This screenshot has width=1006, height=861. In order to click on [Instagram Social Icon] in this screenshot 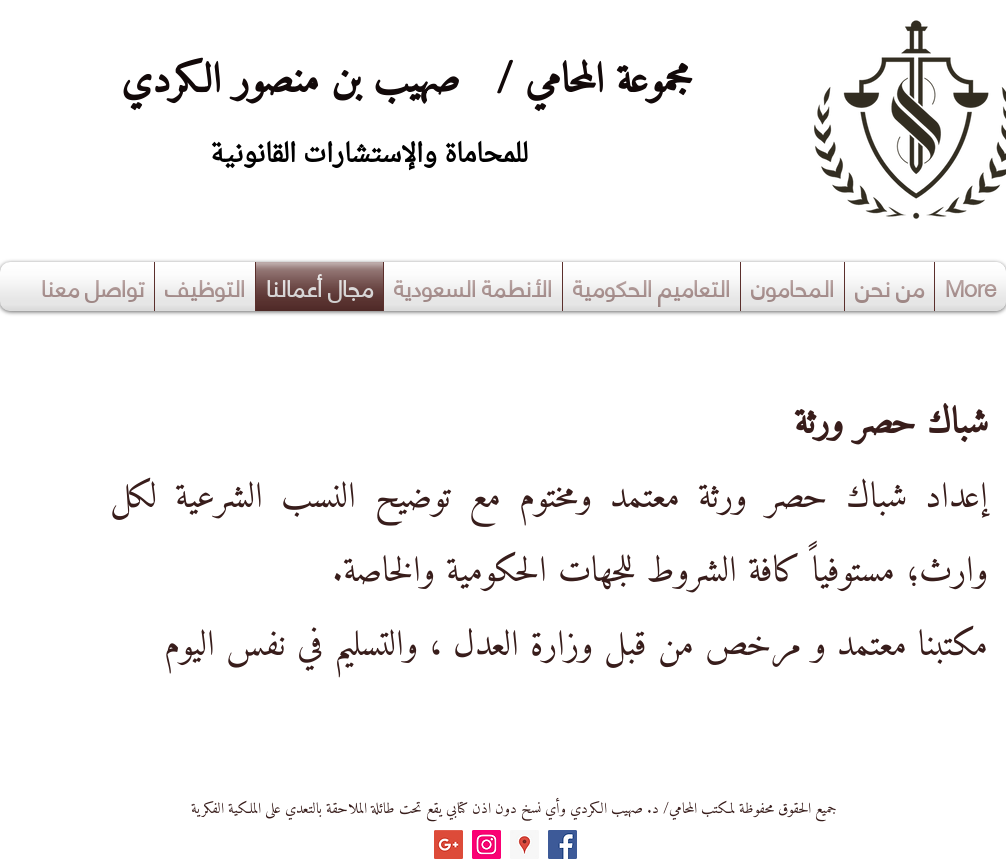, I will do `click(486, 844)`.